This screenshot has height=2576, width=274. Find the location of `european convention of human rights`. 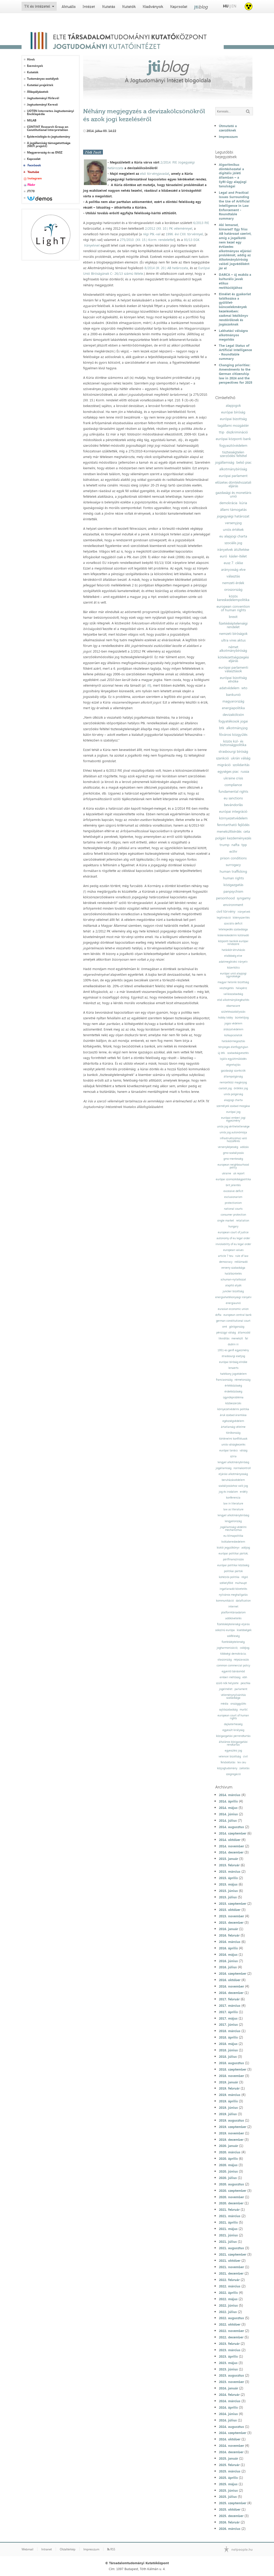

european convention of human rights is located at coordinates (233, 608).